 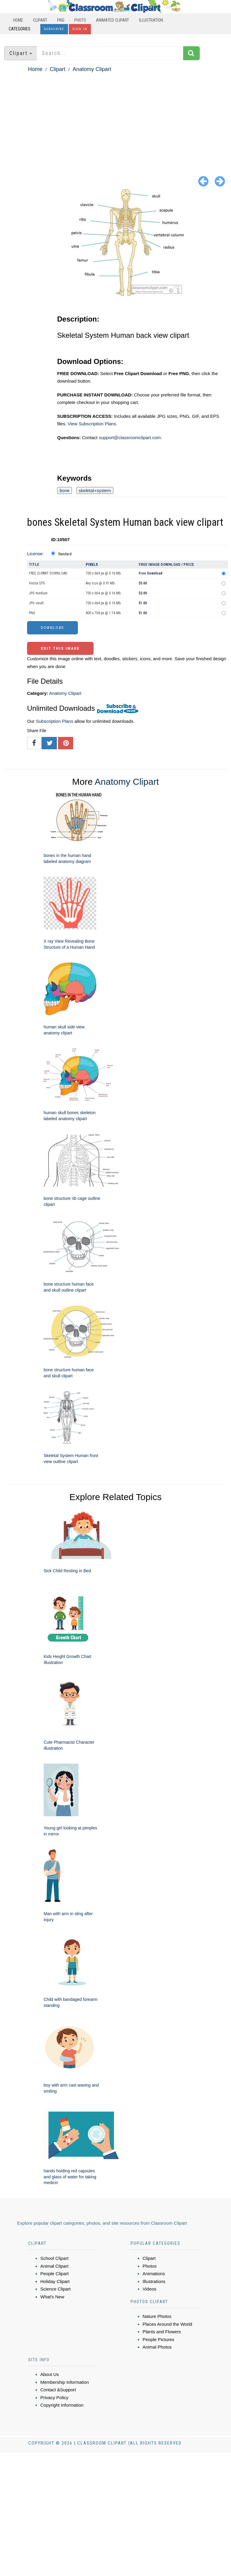 I want to click on Illustrations, so click(x=154, y=2281).